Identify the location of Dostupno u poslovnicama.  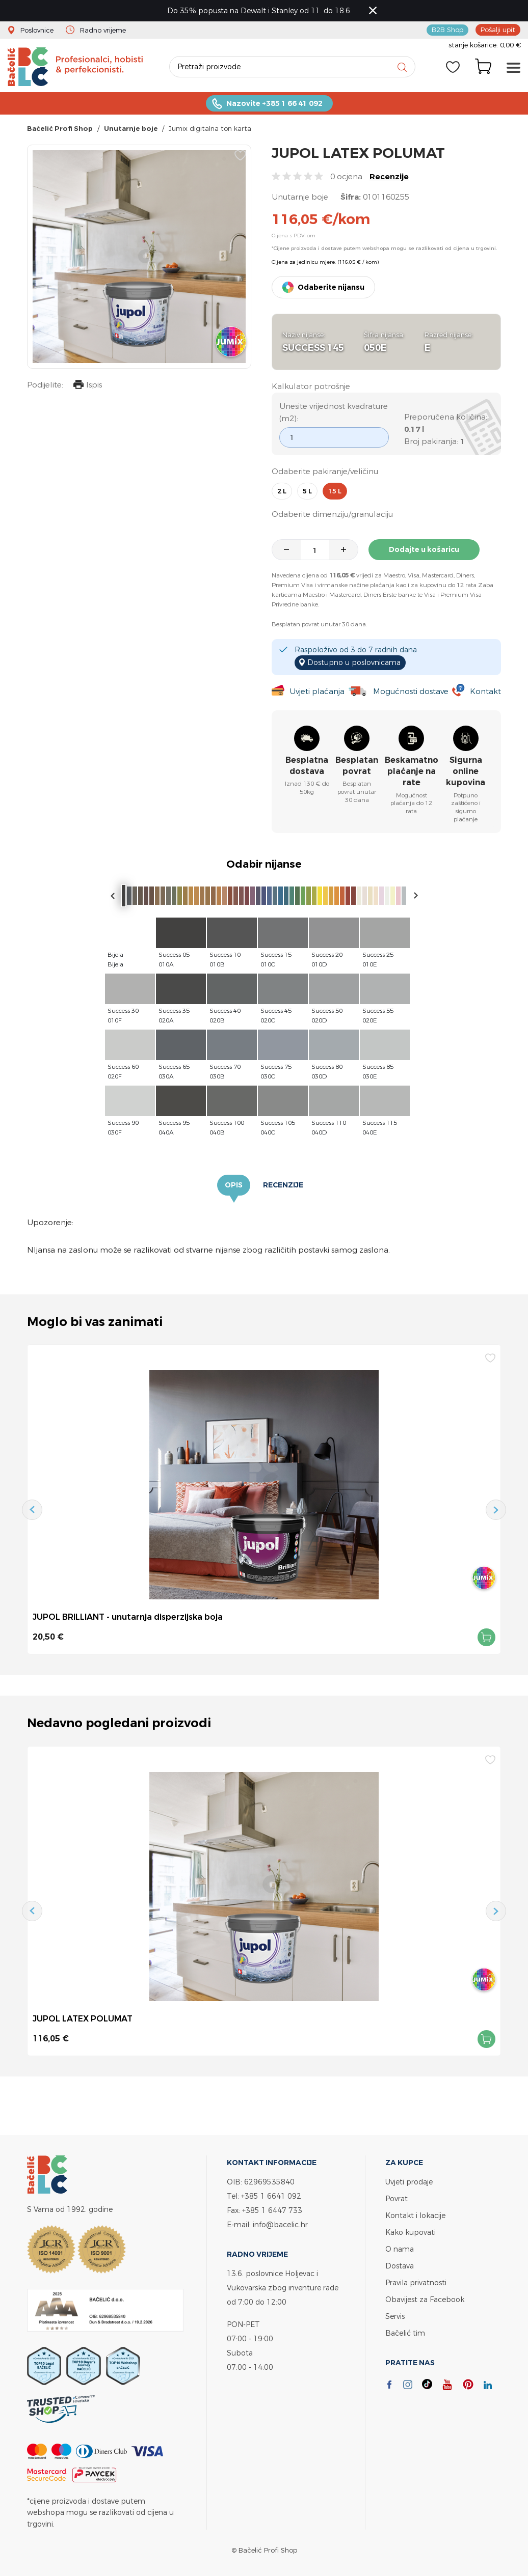
(354, 662).